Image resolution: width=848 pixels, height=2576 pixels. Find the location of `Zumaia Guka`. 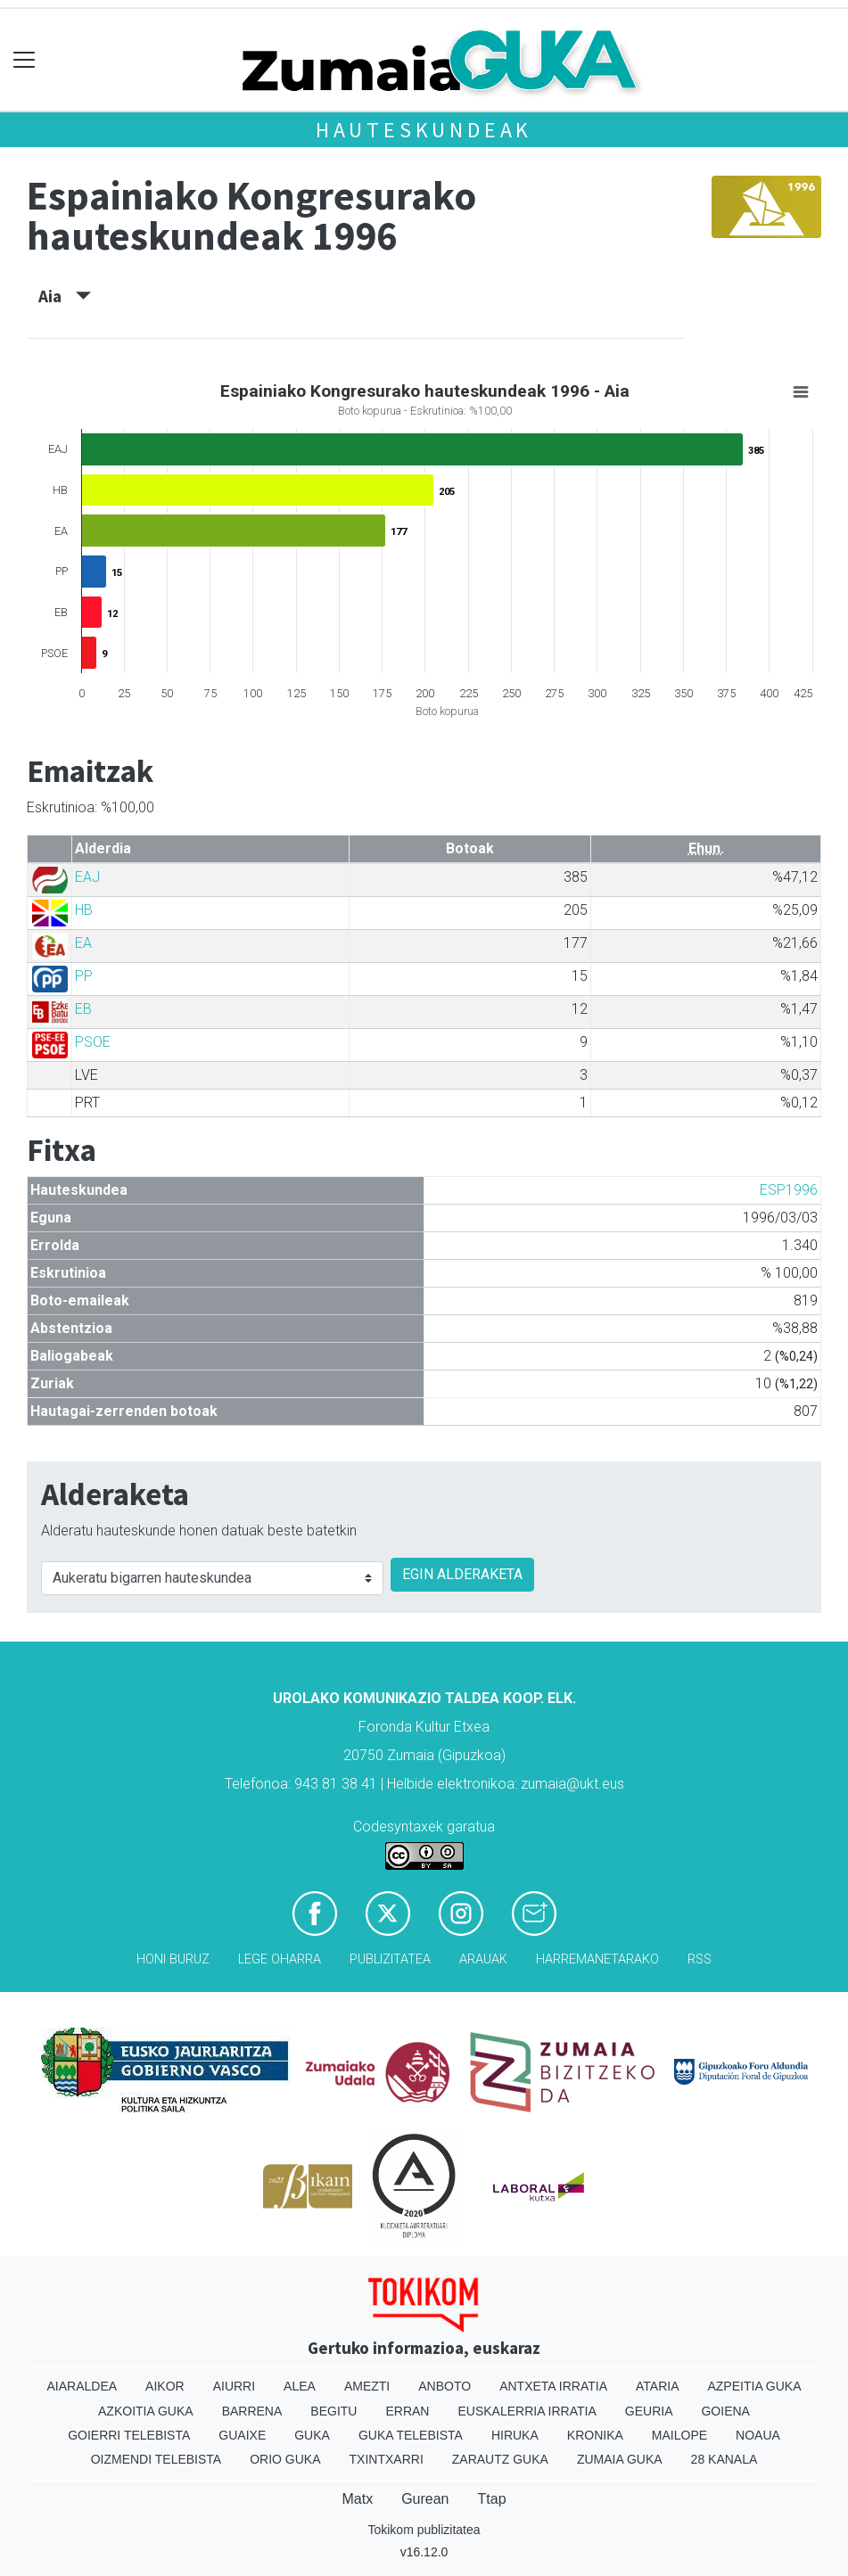

Zumaia Guka is located at coordinates (620, 2459).